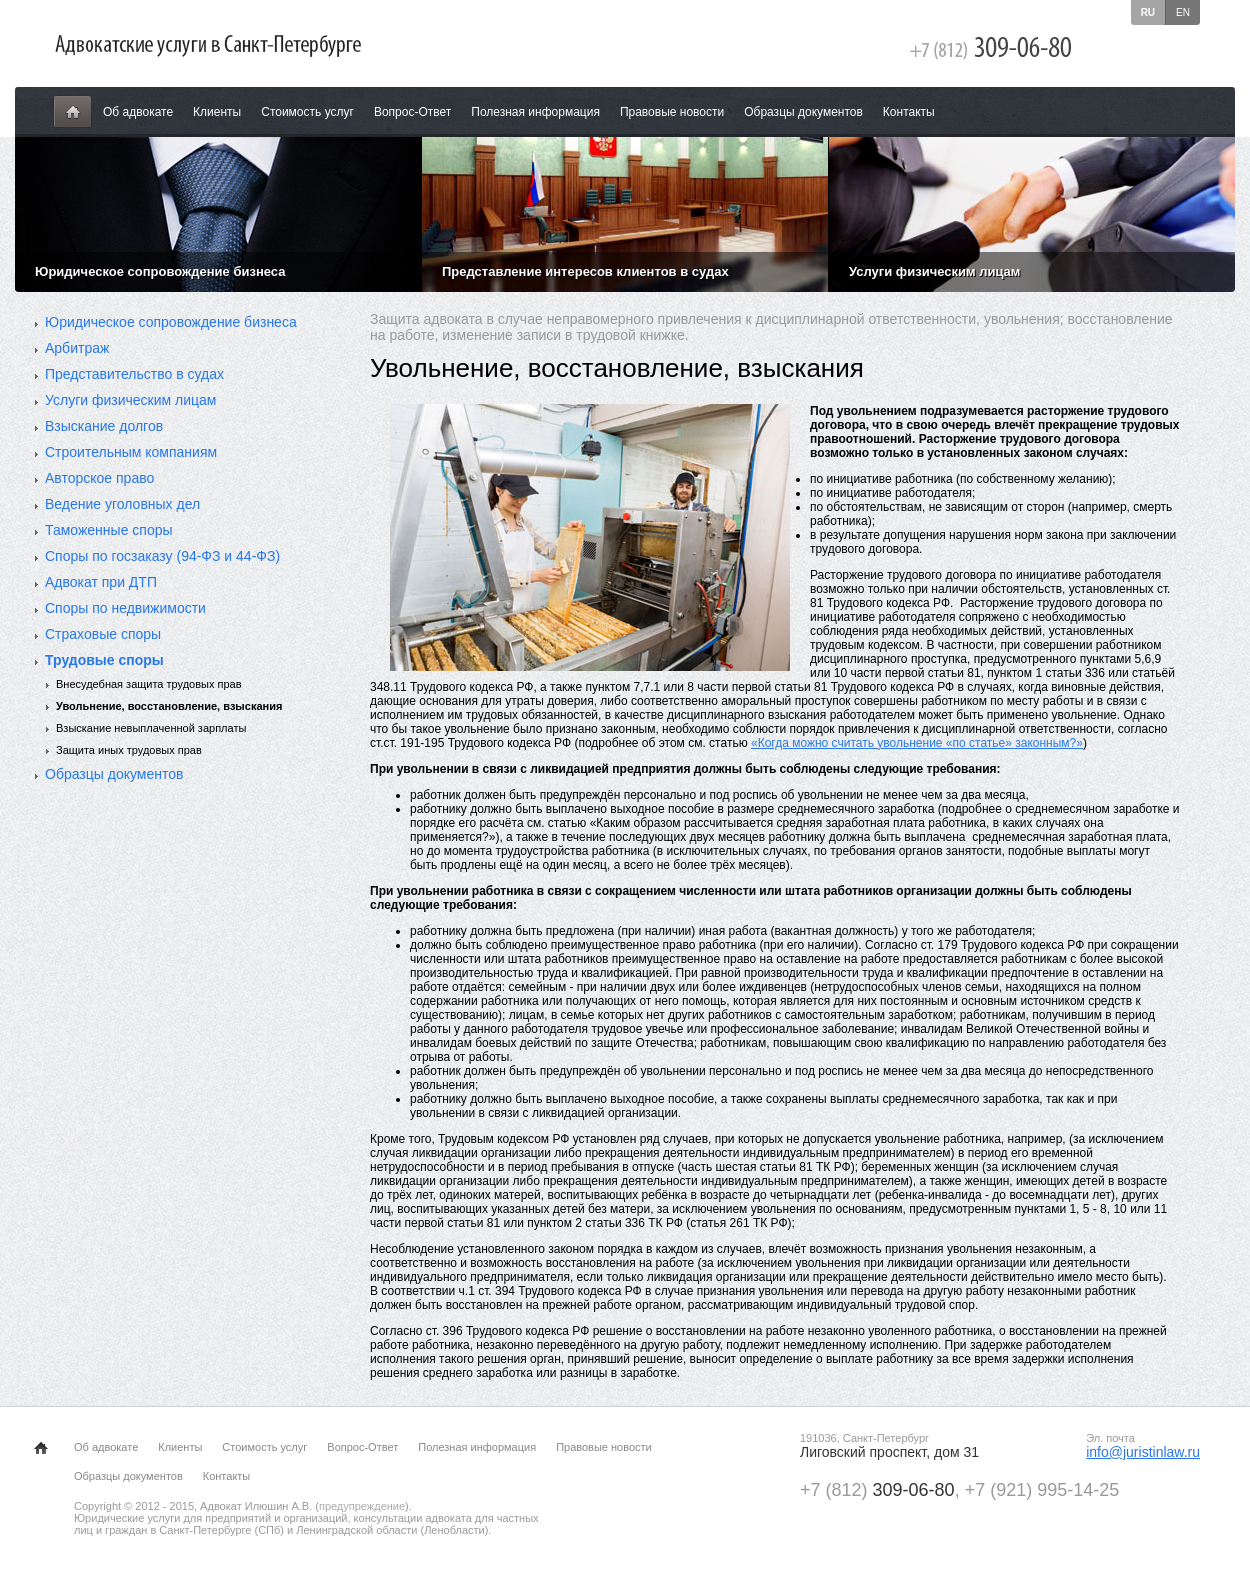 Image resolution: width=1250 pixels, height=1573 pixels. I want to click on Ведение уголовных дел, so click(122, 504).